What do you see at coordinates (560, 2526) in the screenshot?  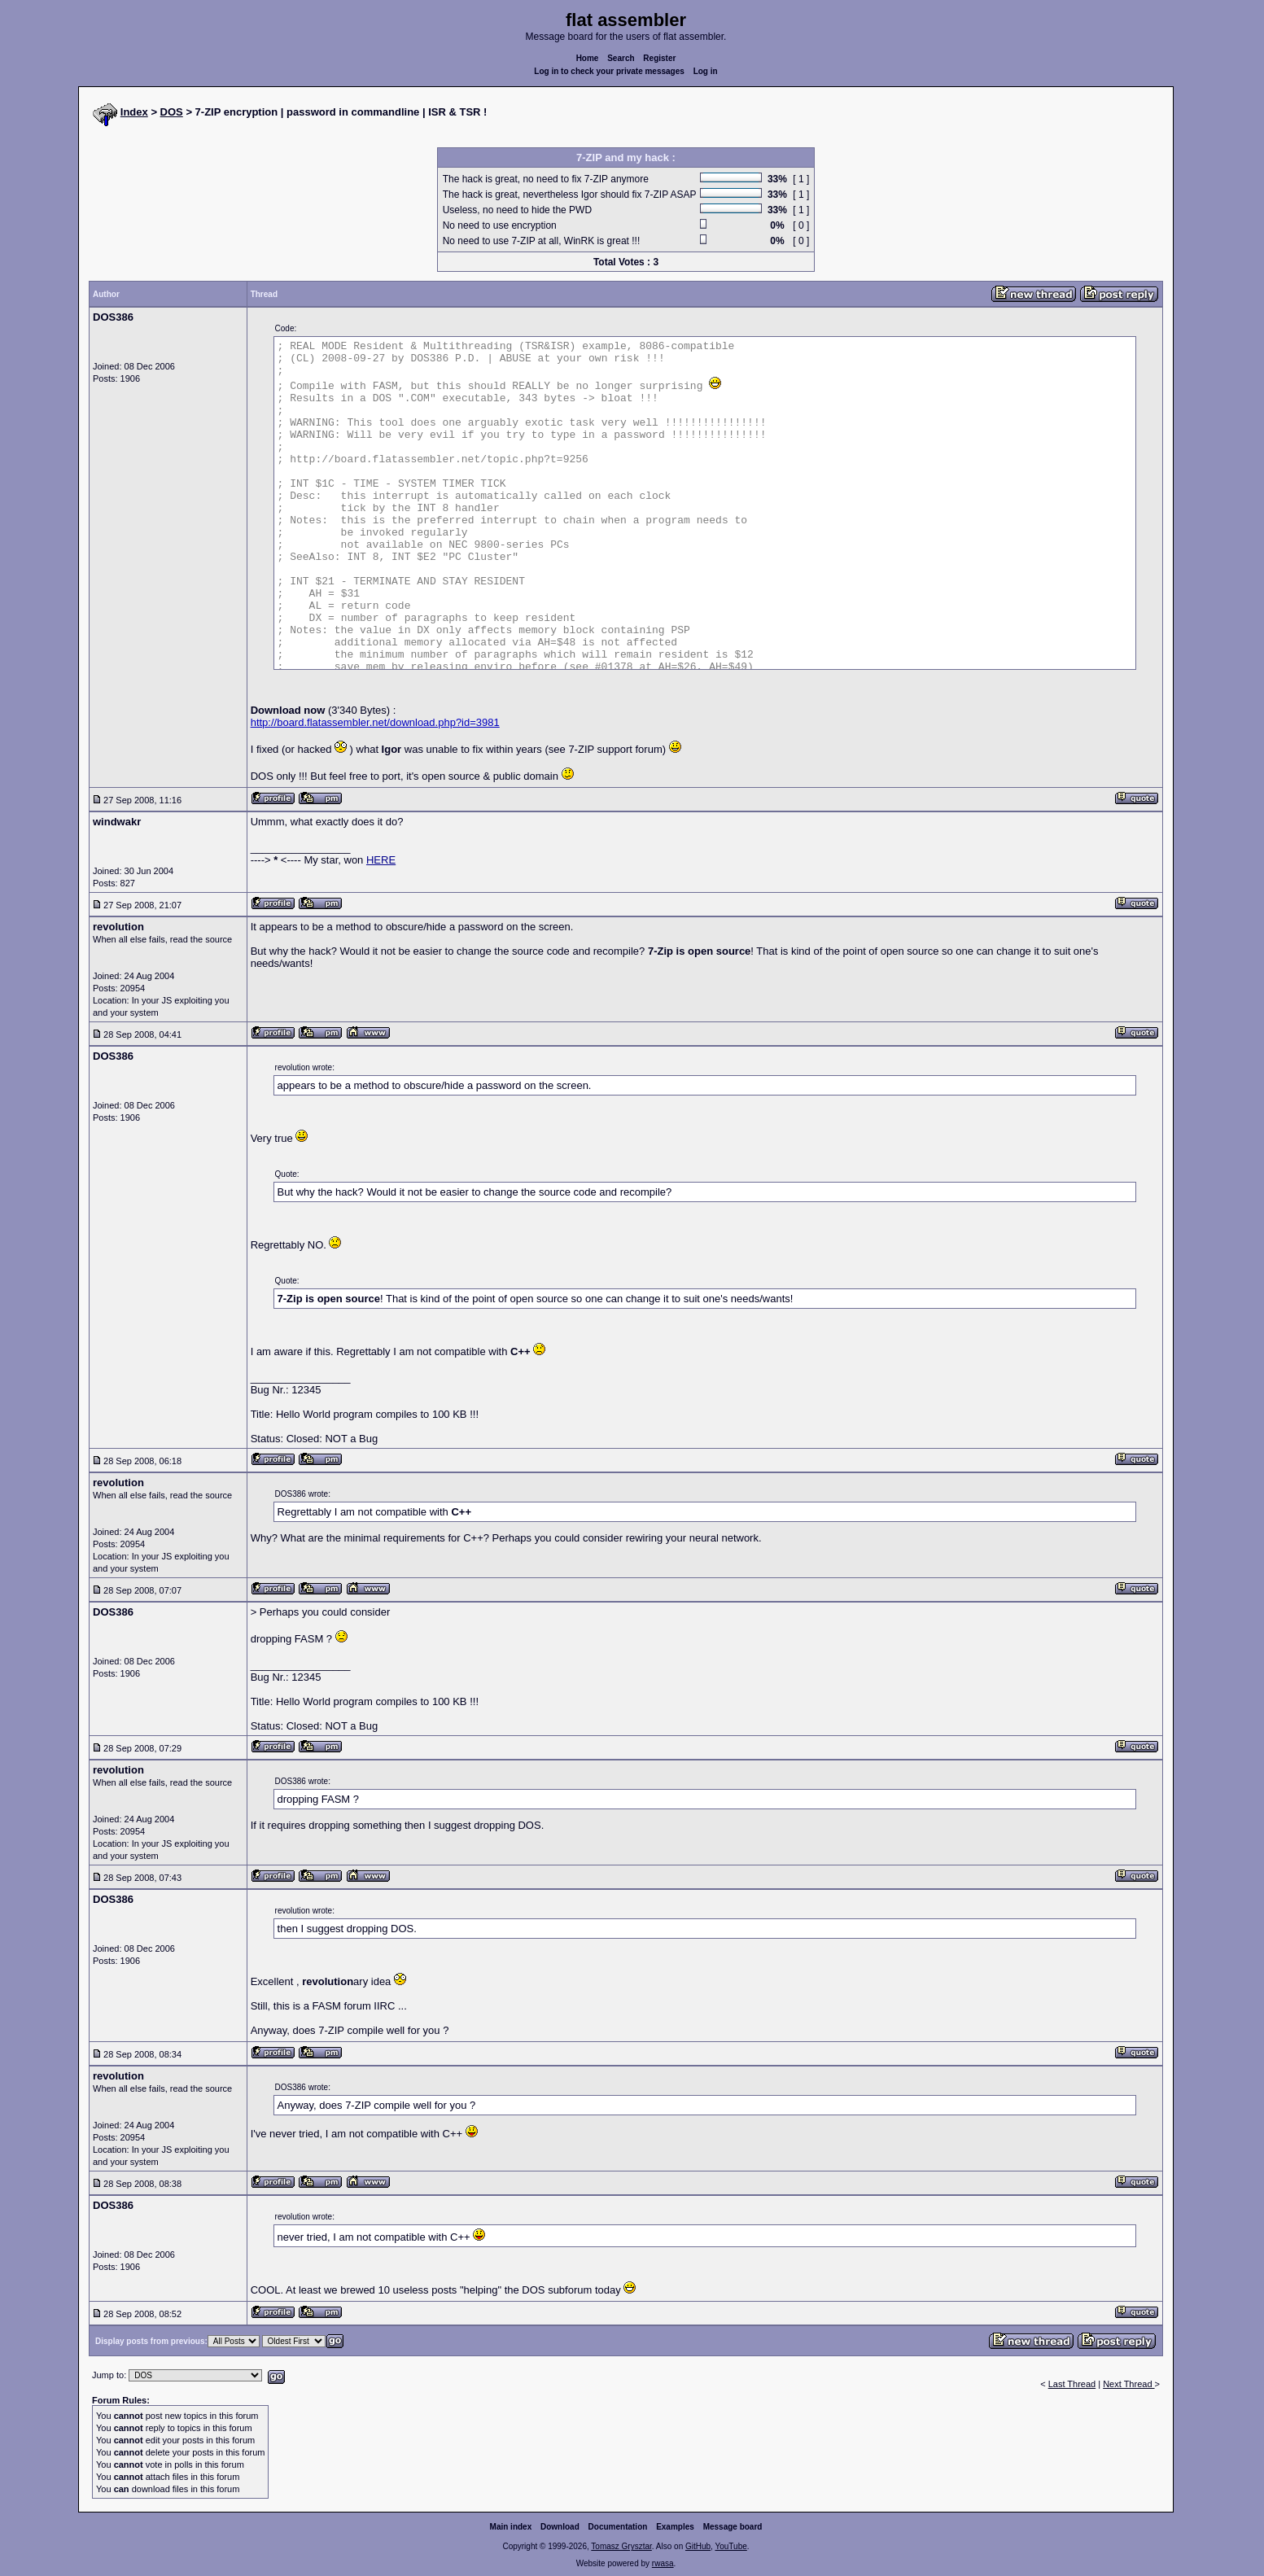 I see `Download` at bounding box center [560, 2526].